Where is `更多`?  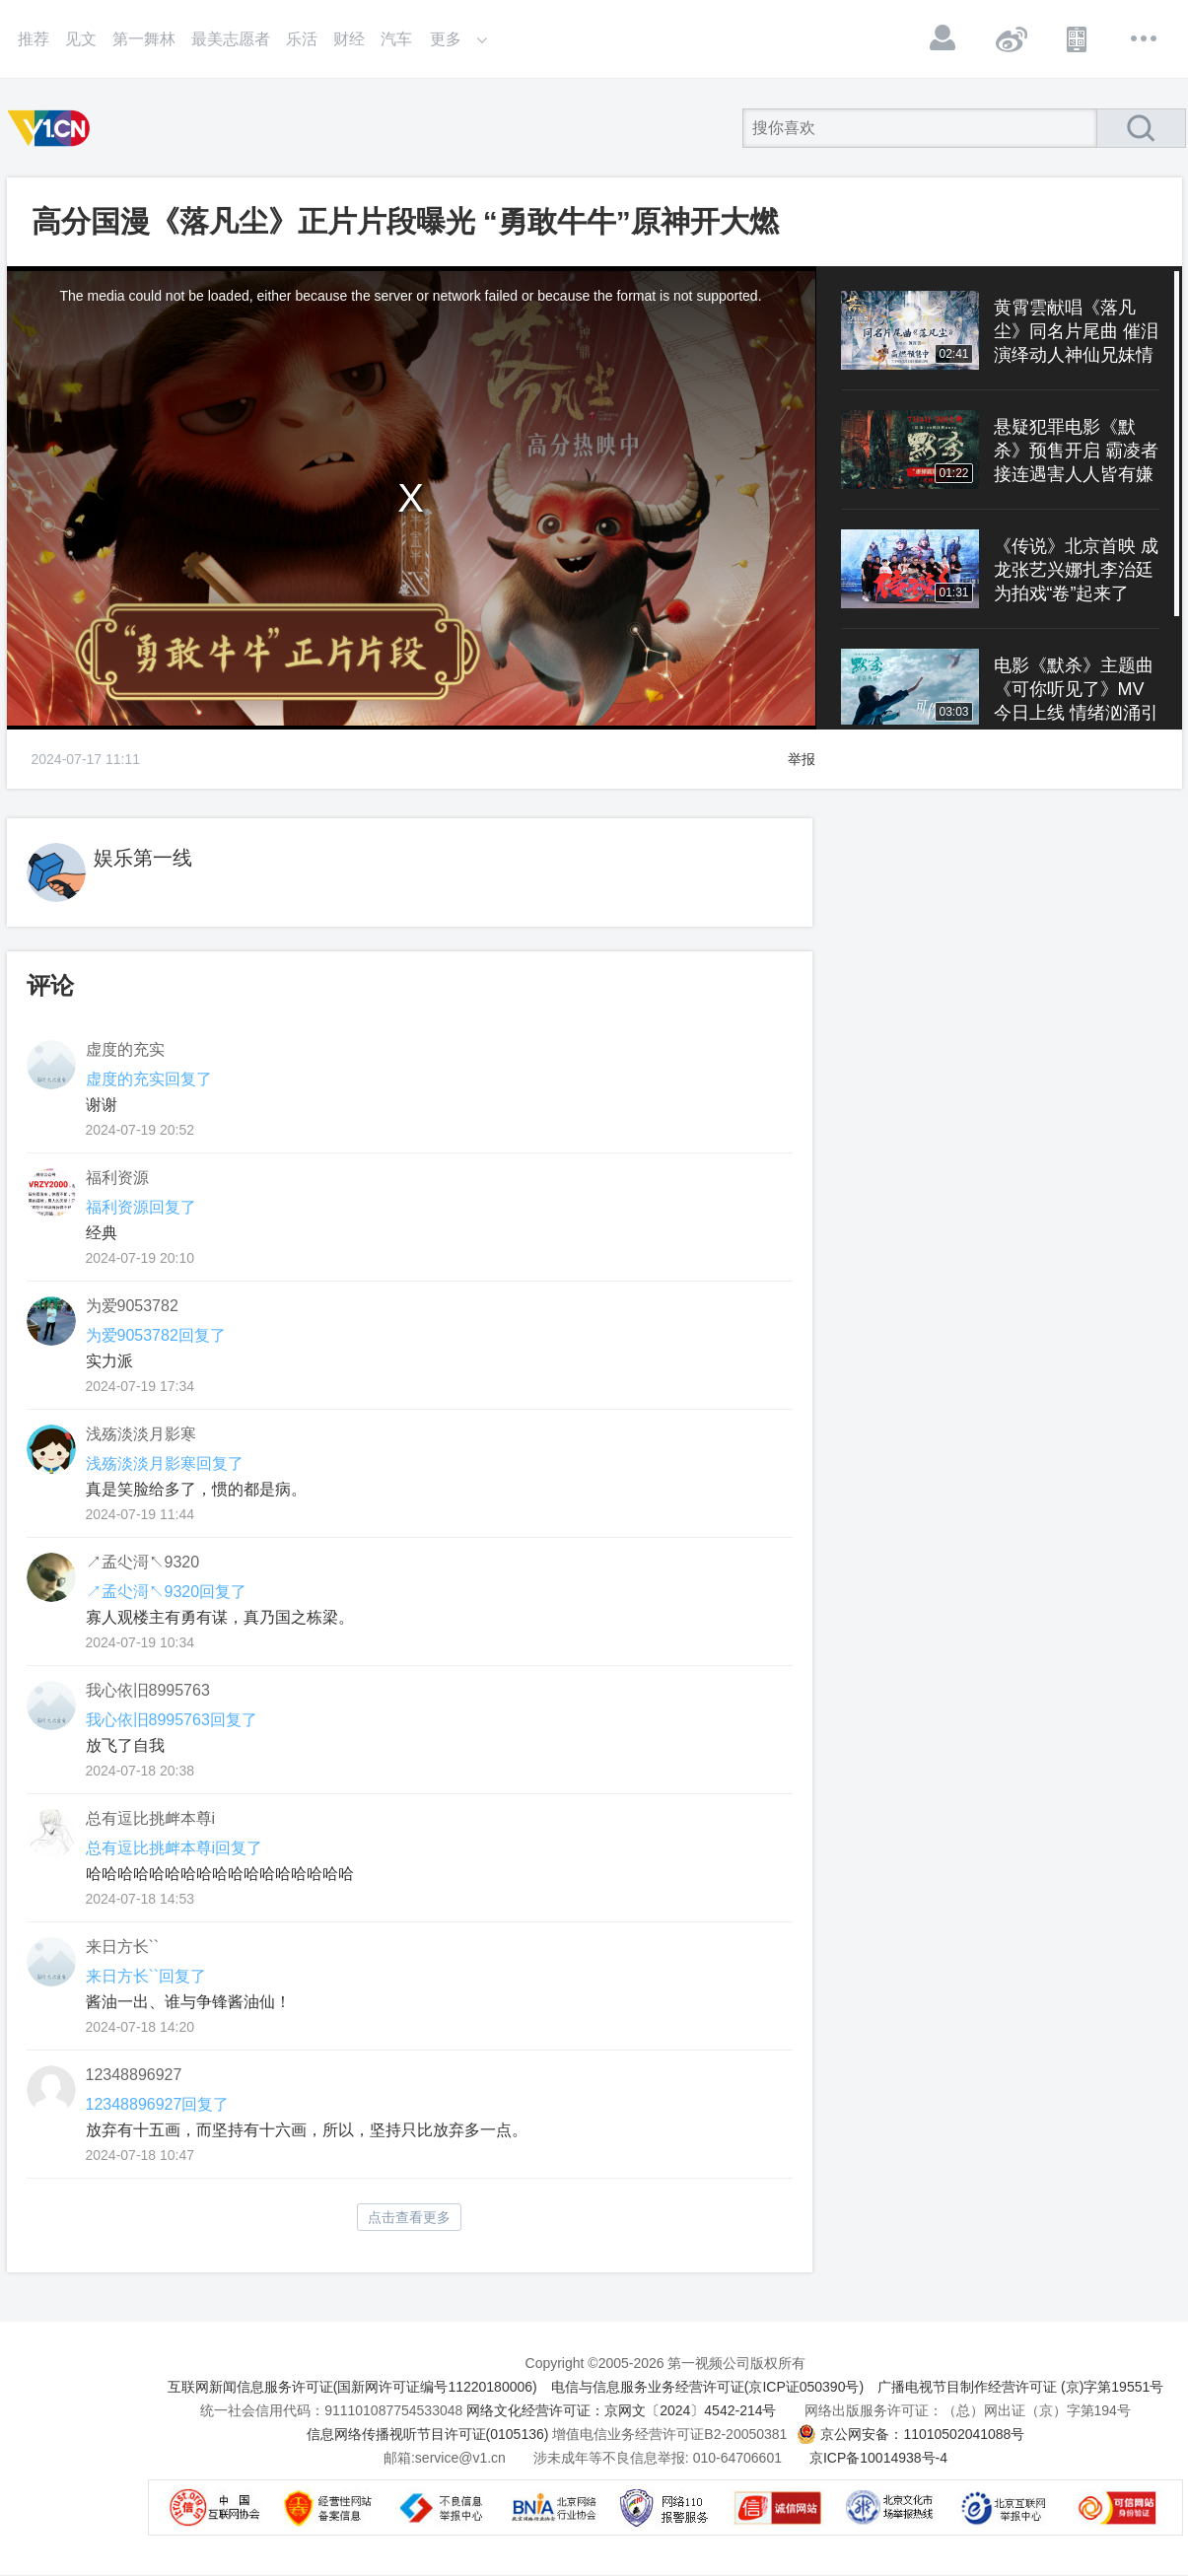
更多 is located at coordinates (1144, 38).